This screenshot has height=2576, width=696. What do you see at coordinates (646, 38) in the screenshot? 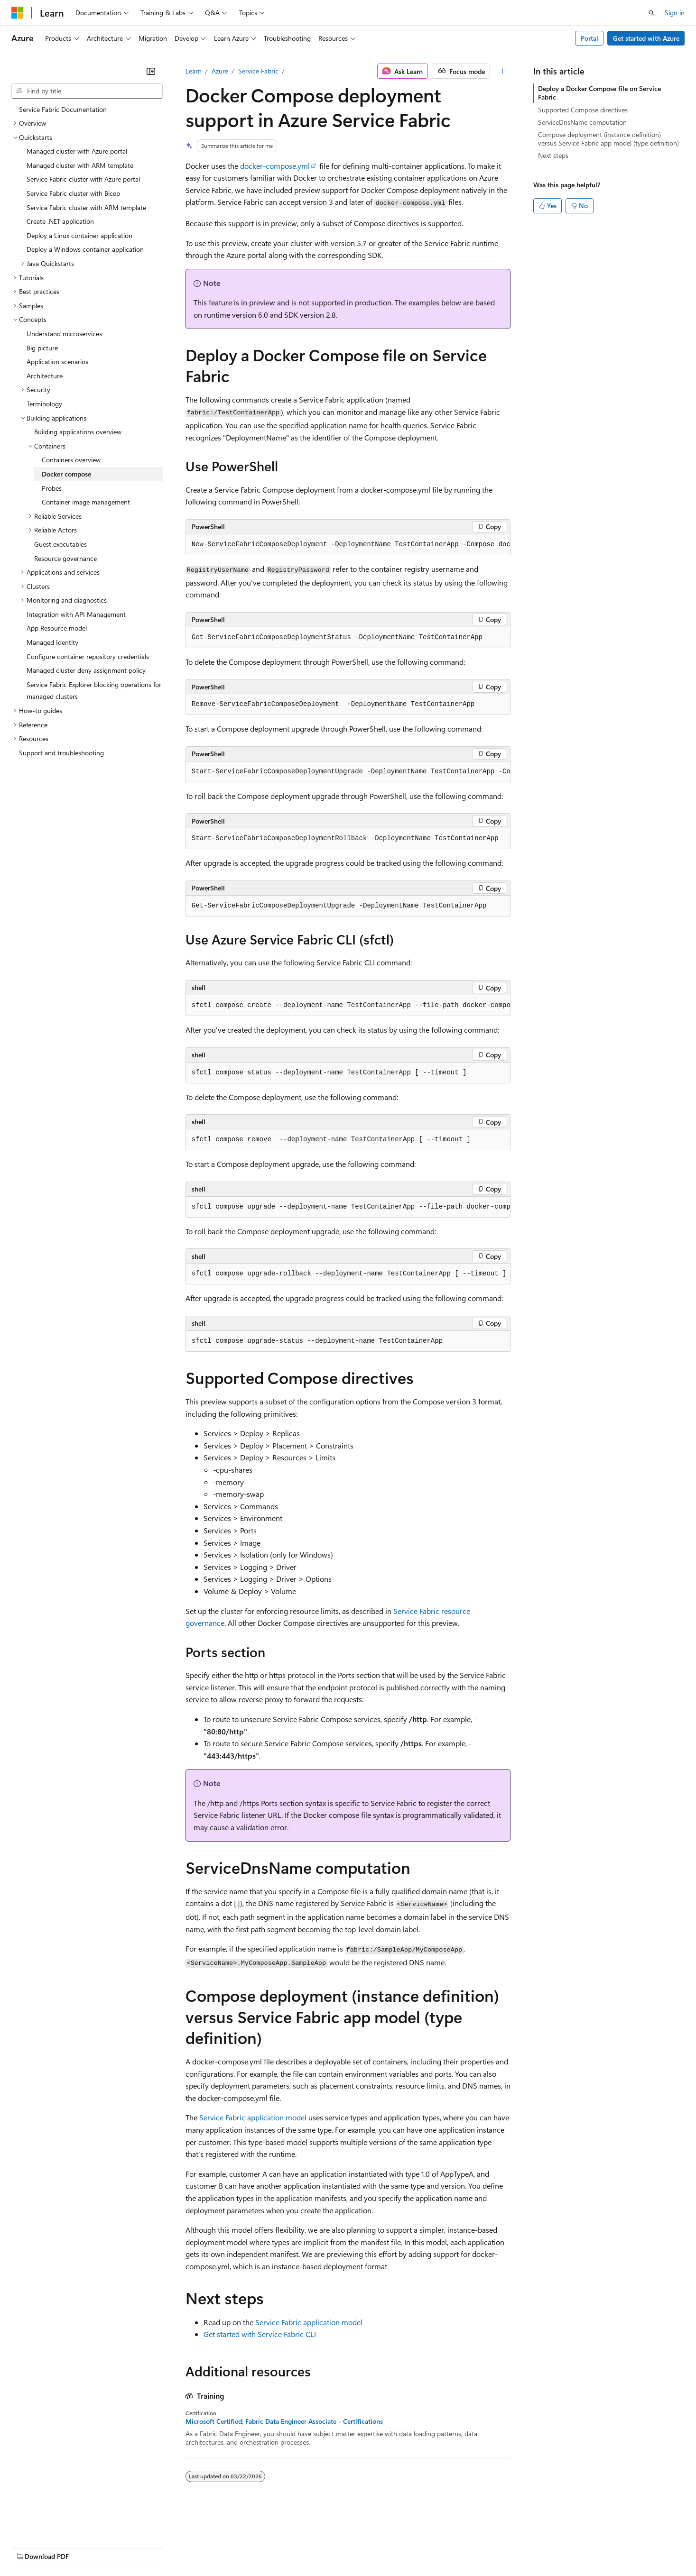
I see `Get started with Azure` at bounding box center [646, 38].